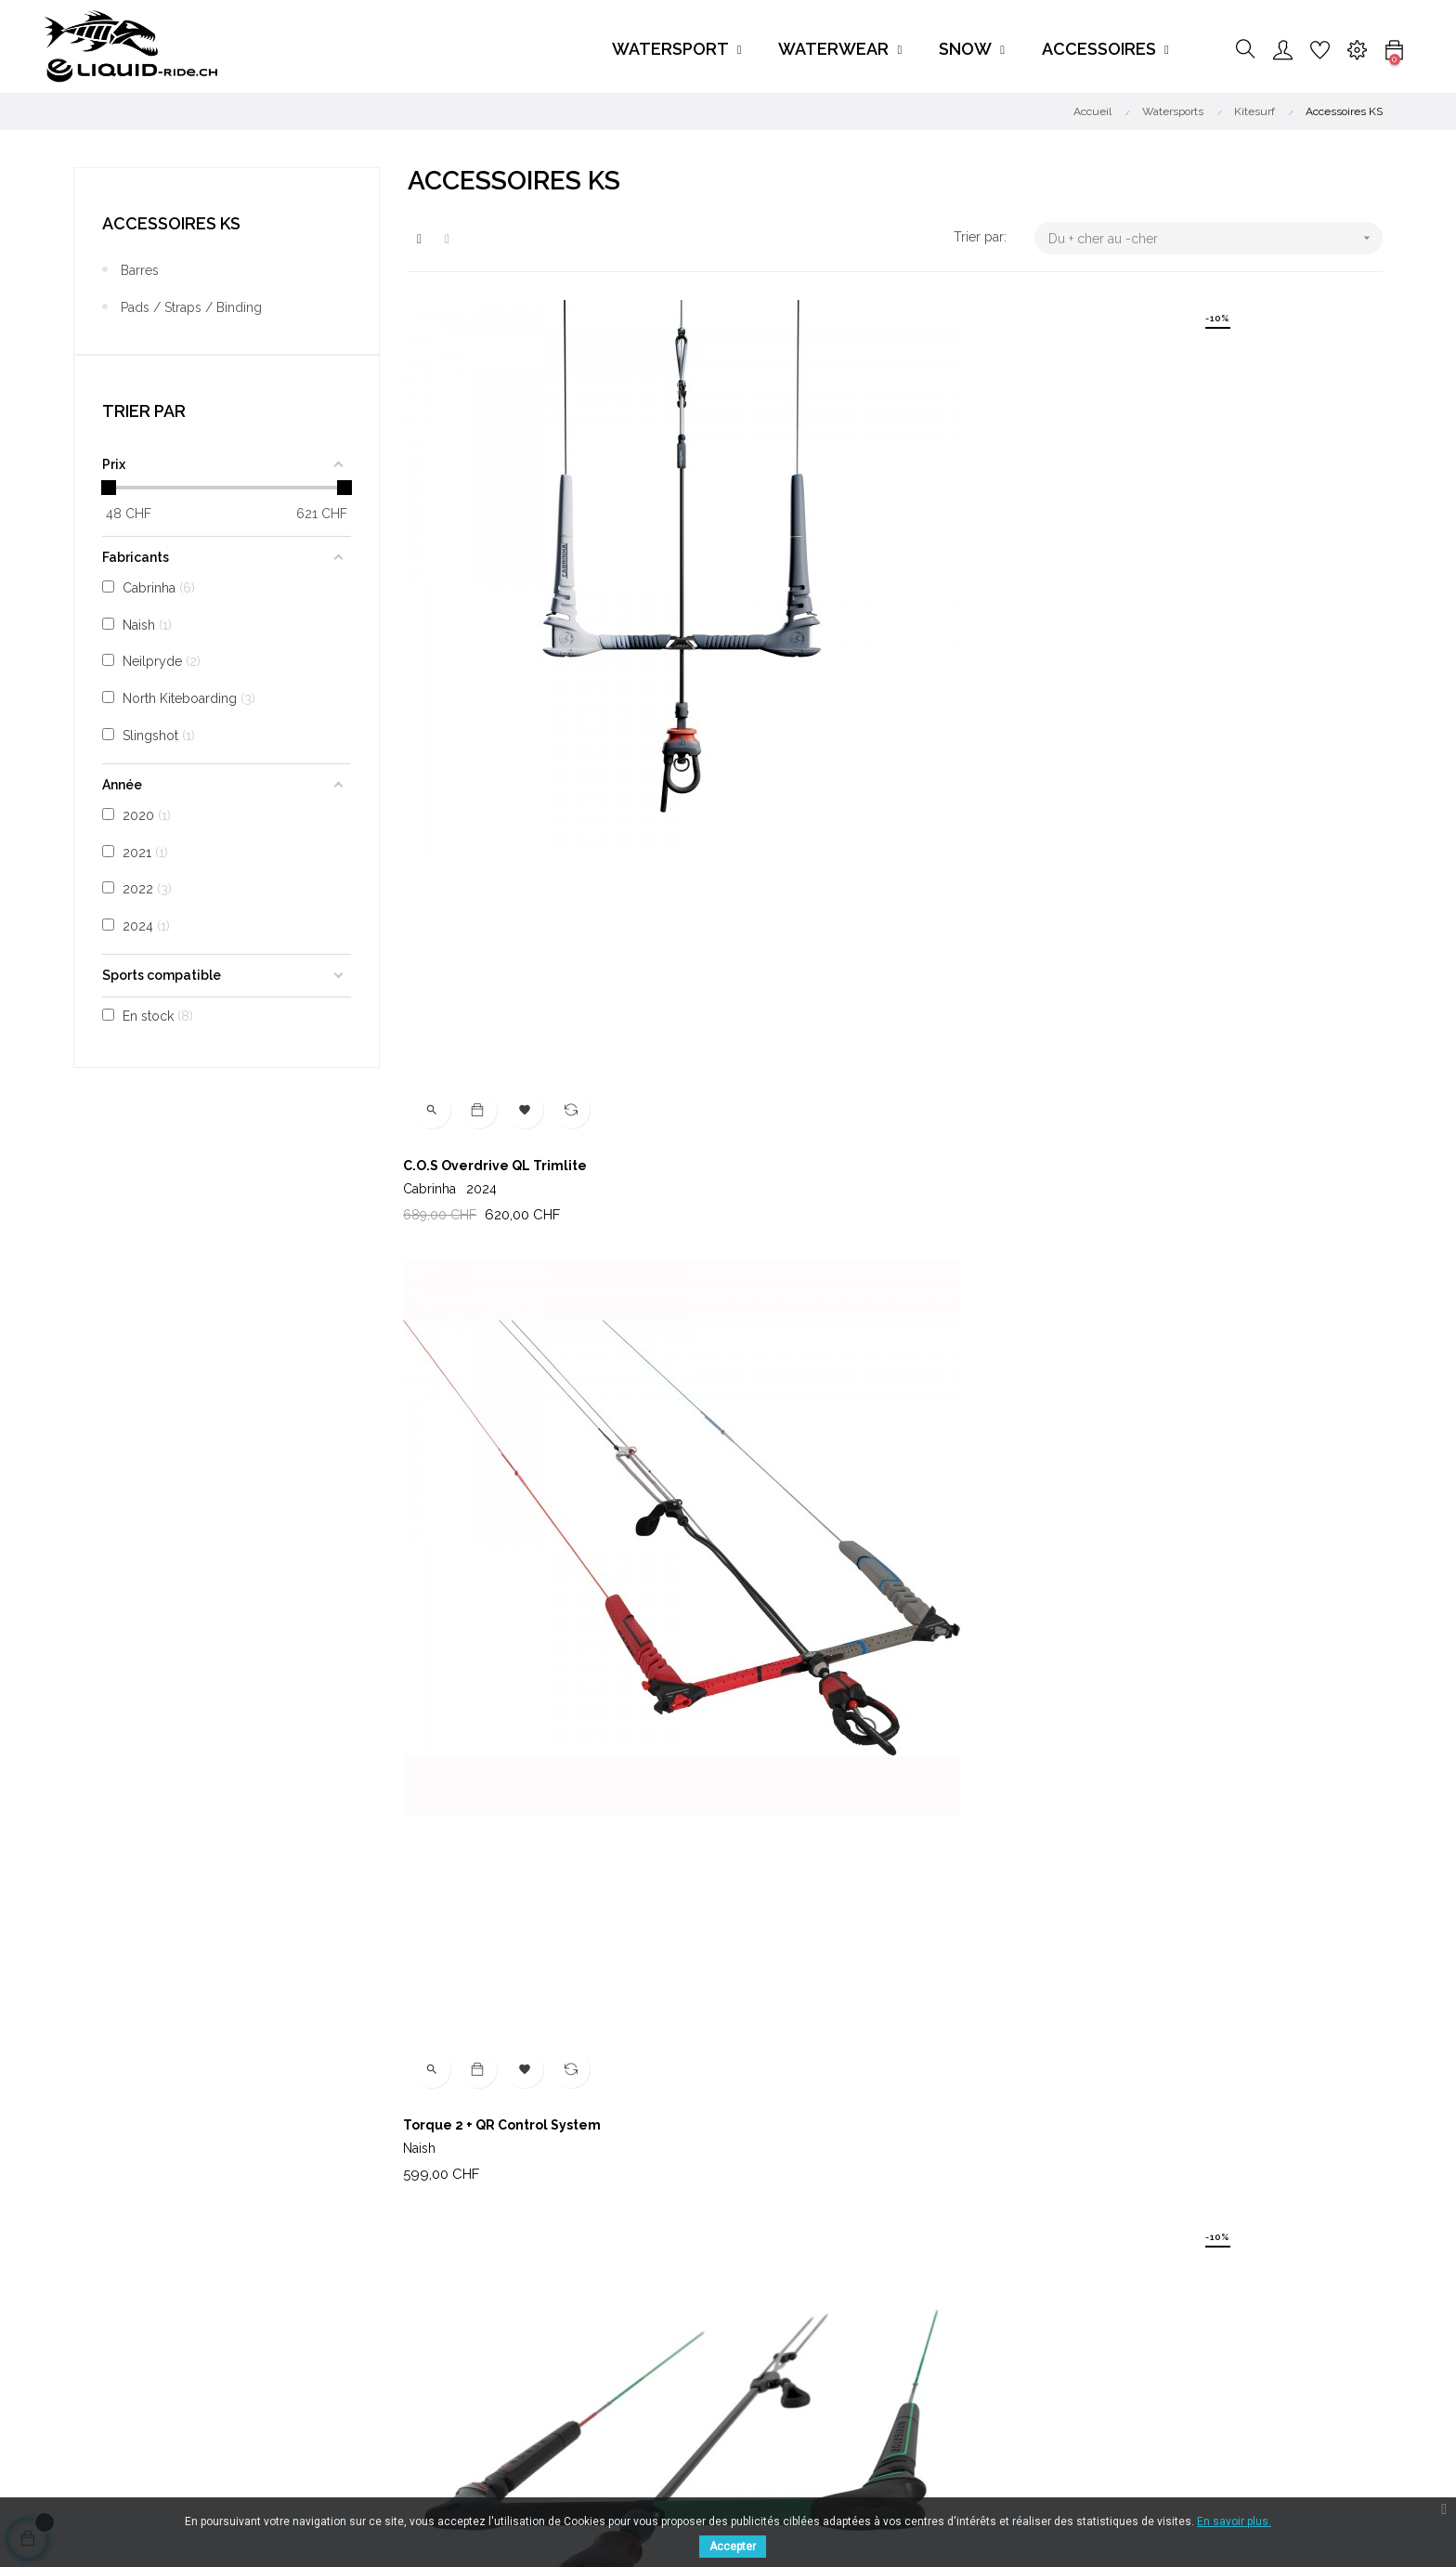 The image size is (1456, 2567). What do you see at coordinates (798, 1918) in the screenshot?
I see `Kite Leash Comp` at bounding box center [798, 1918].